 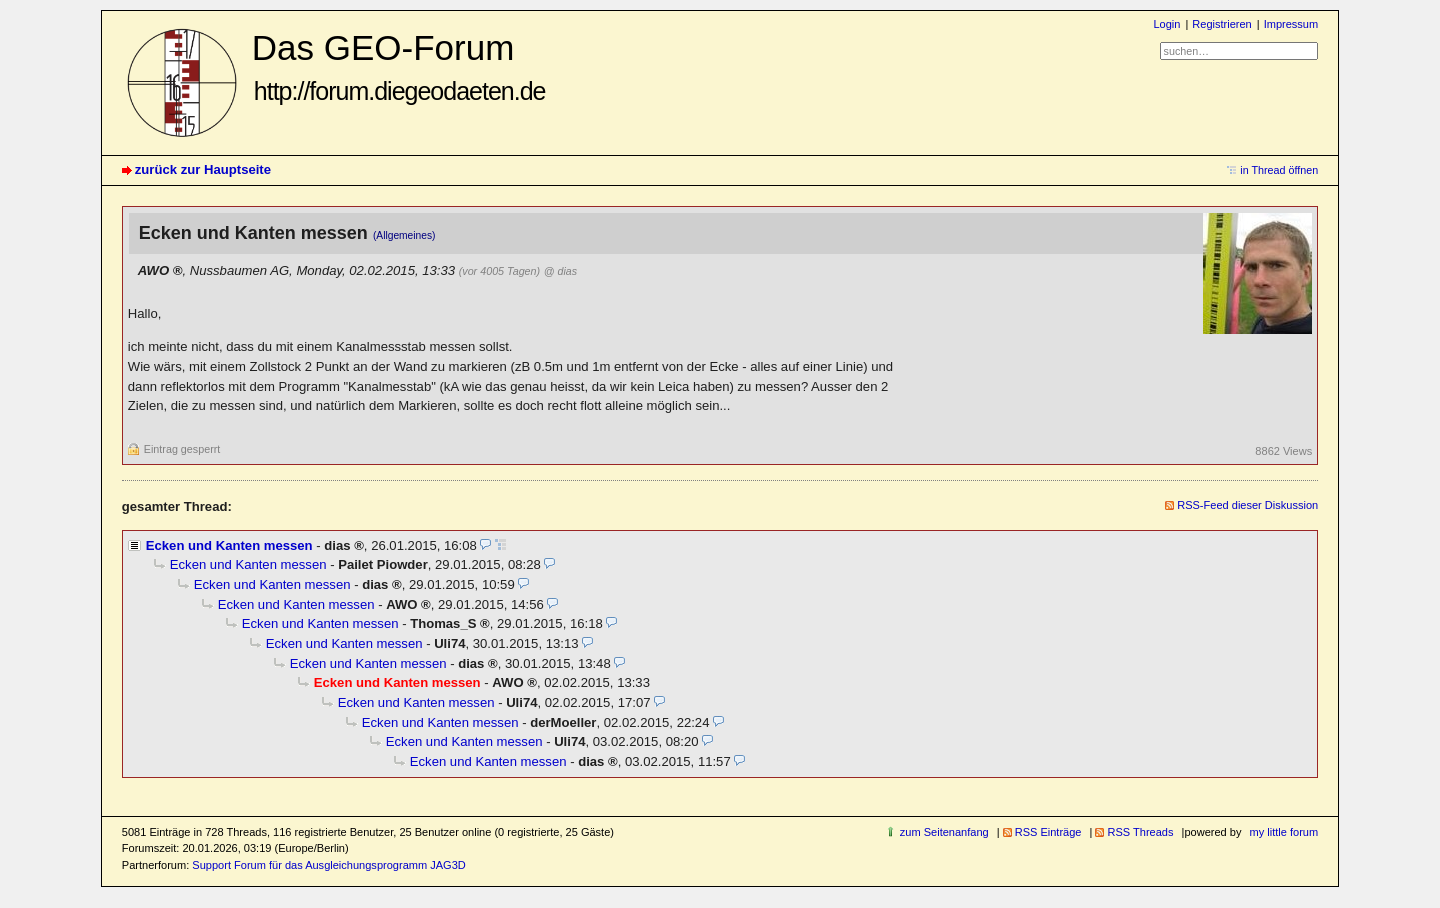 What do you see at coordinates (944, 832) in the screenshot?
I see `zum Seitenanfang` at bounding box center [944, 832].